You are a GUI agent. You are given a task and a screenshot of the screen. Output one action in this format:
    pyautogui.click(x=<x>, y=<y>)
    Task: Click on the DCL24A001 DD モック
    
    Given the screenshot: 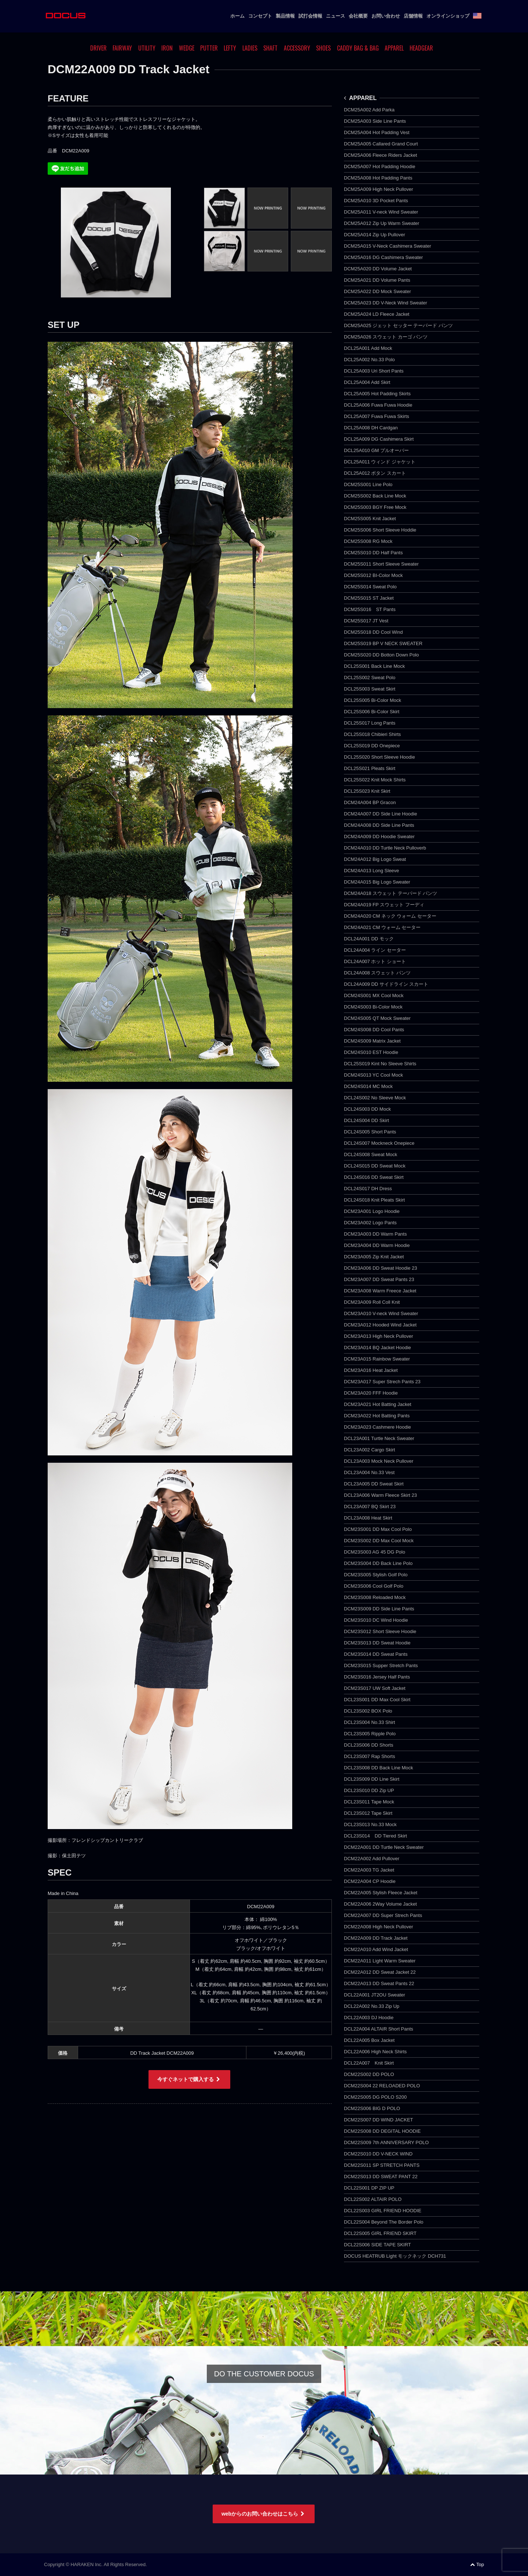 What is the action you would take?
    pyautogui.click(x=369, y=938)
    